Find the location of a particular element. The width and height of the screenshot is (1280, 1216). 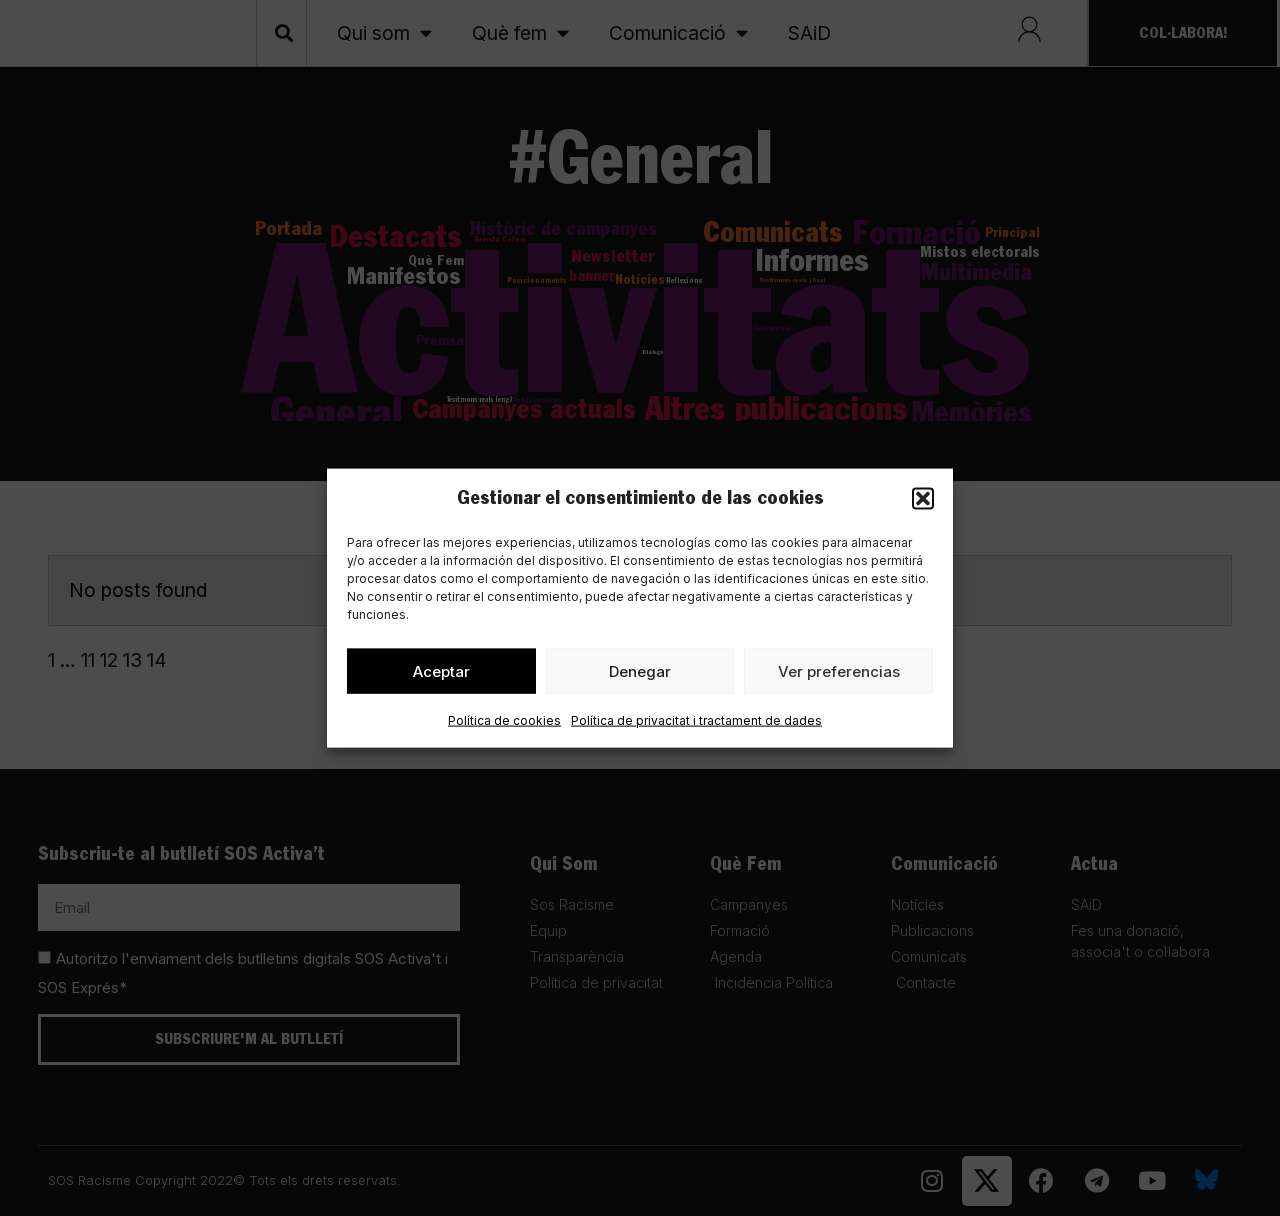

Aceptar is located at coordinates (441, 674).